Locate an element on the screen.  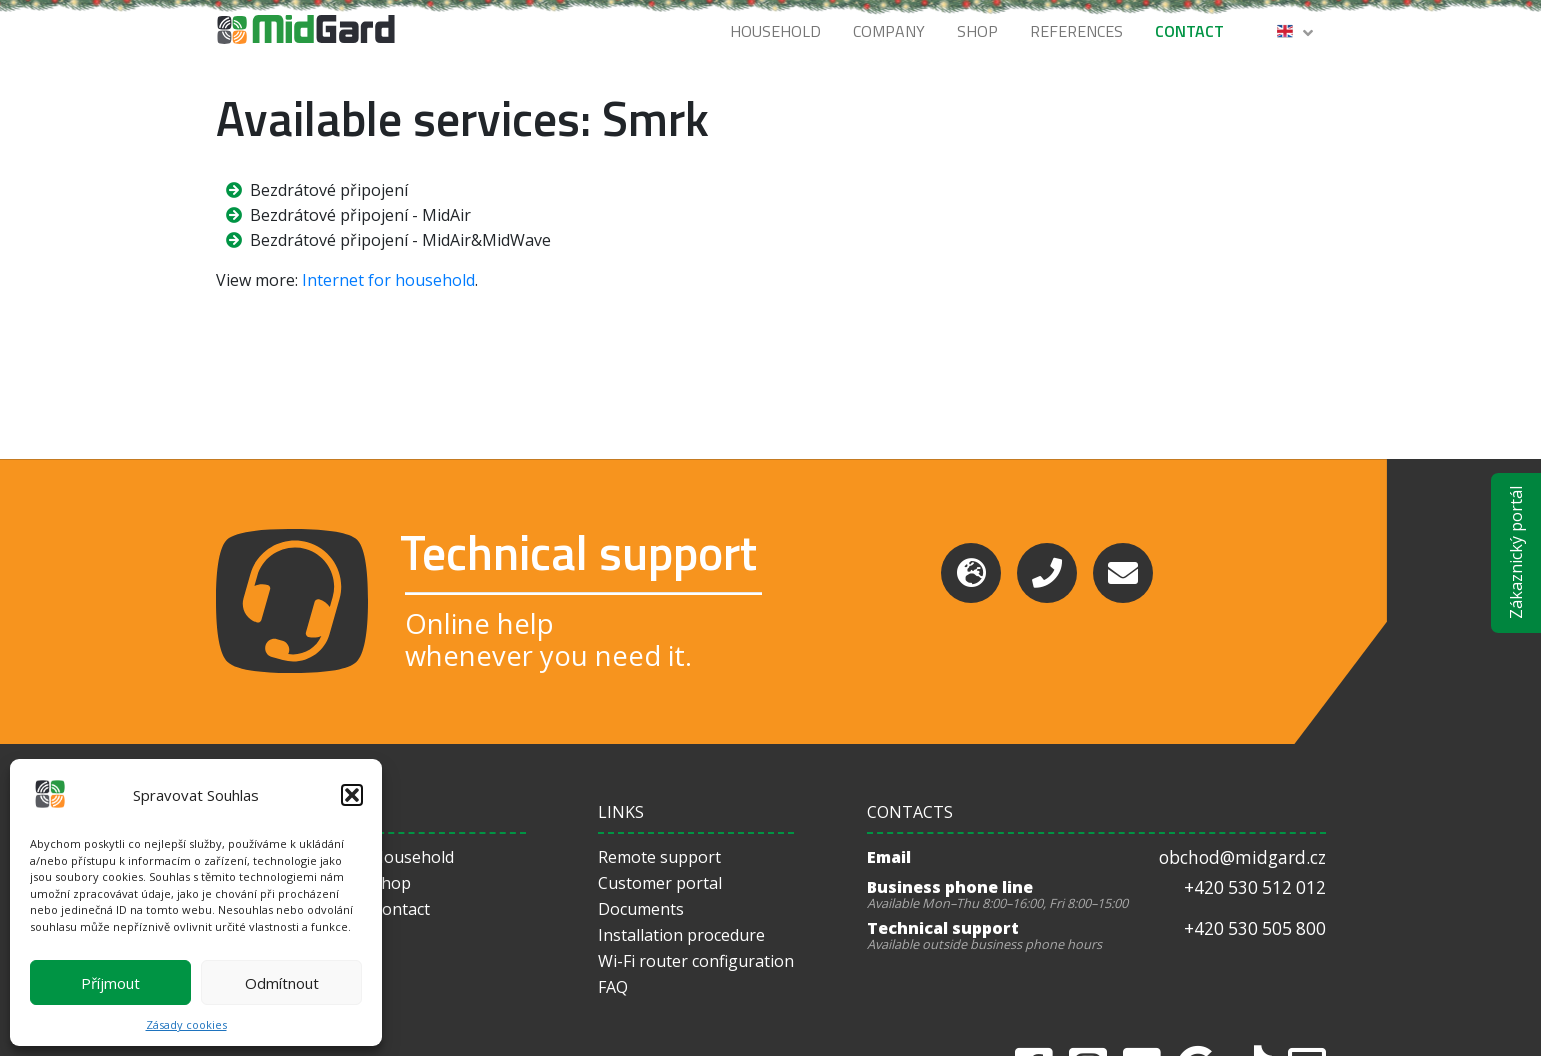
[button] is located at coordinates (352, 795).